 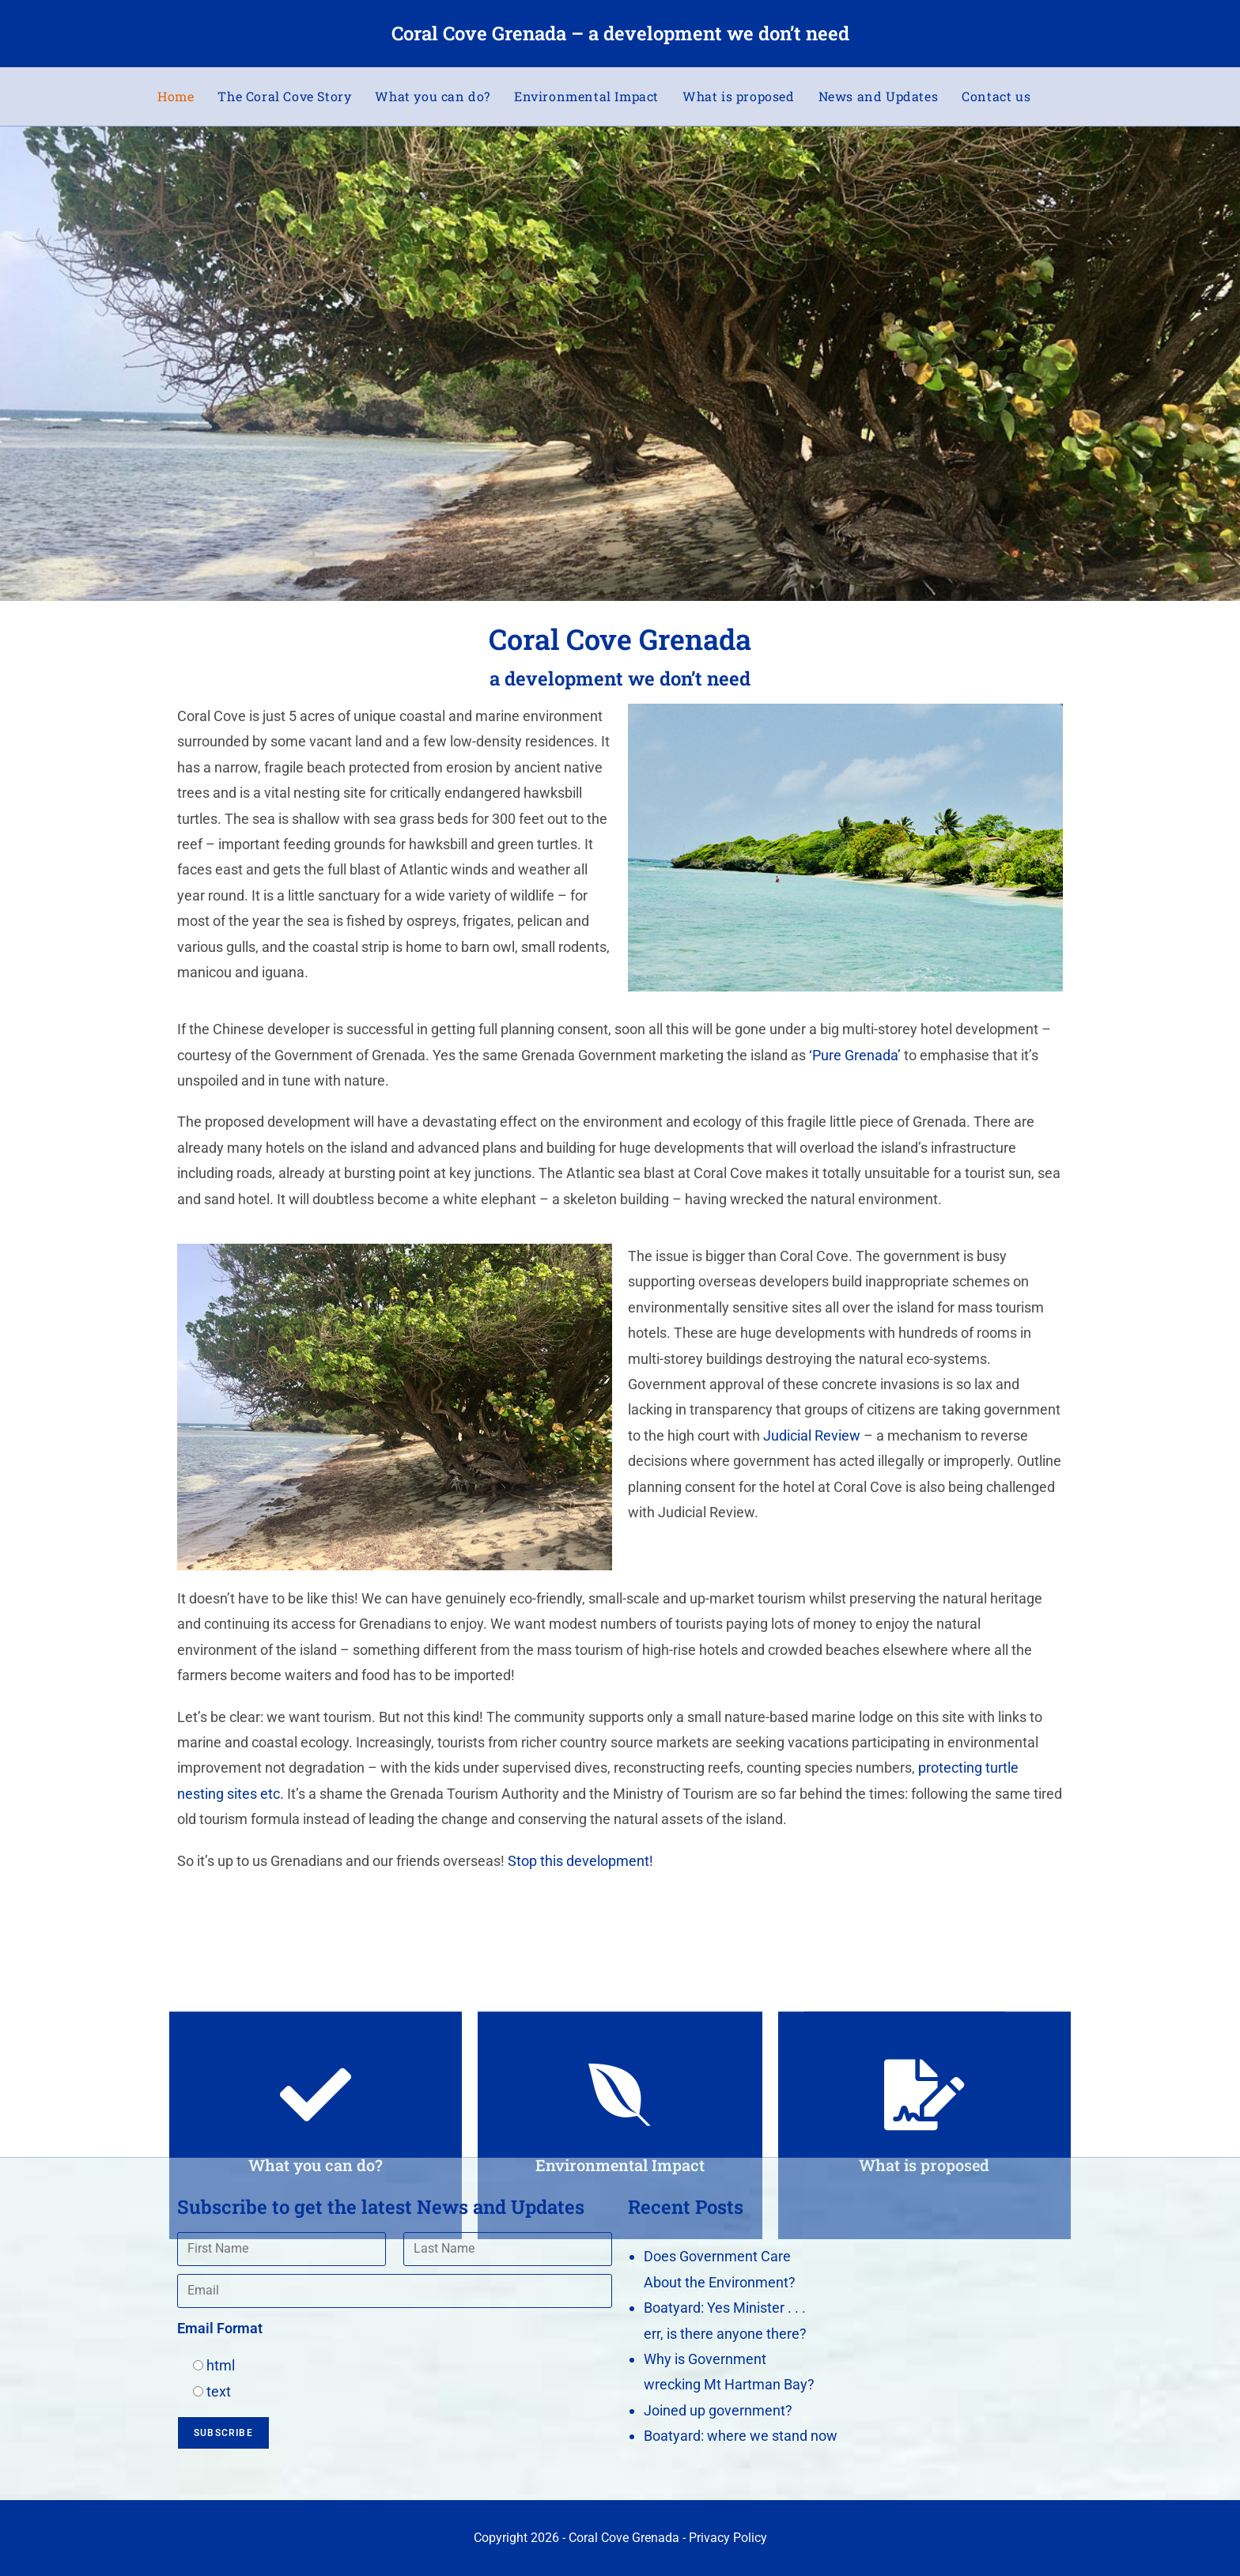 I want to click on Coral Cove Grenada – a development we don’t need, so click(x=620, y=33).